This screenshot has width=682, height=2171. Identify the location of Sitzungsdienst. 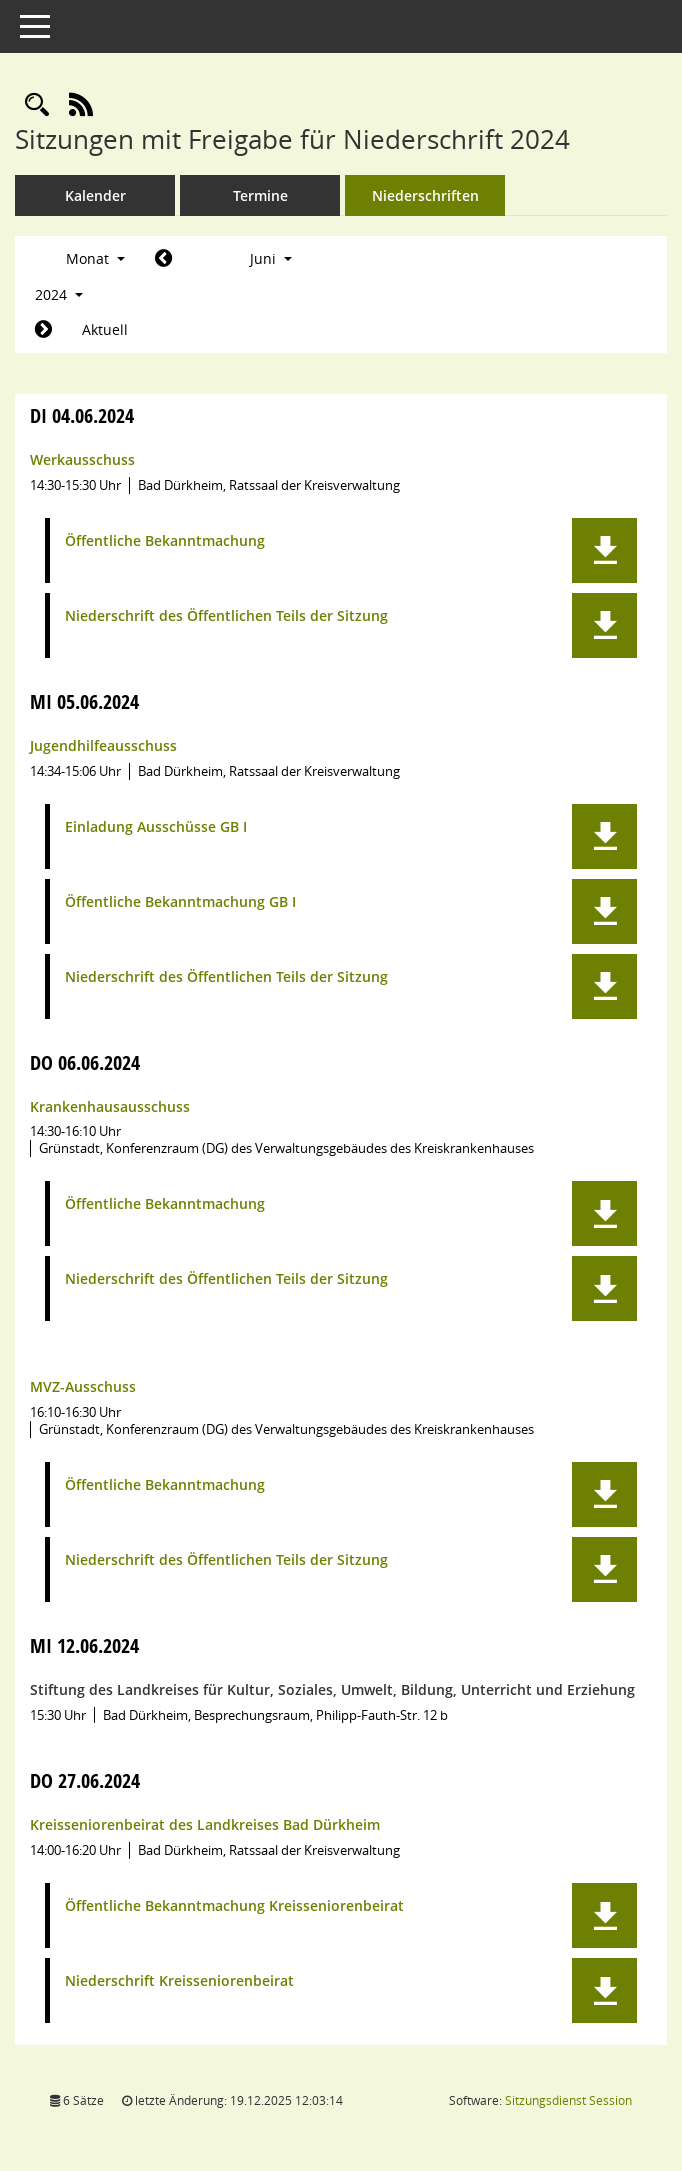
(568, 2100).